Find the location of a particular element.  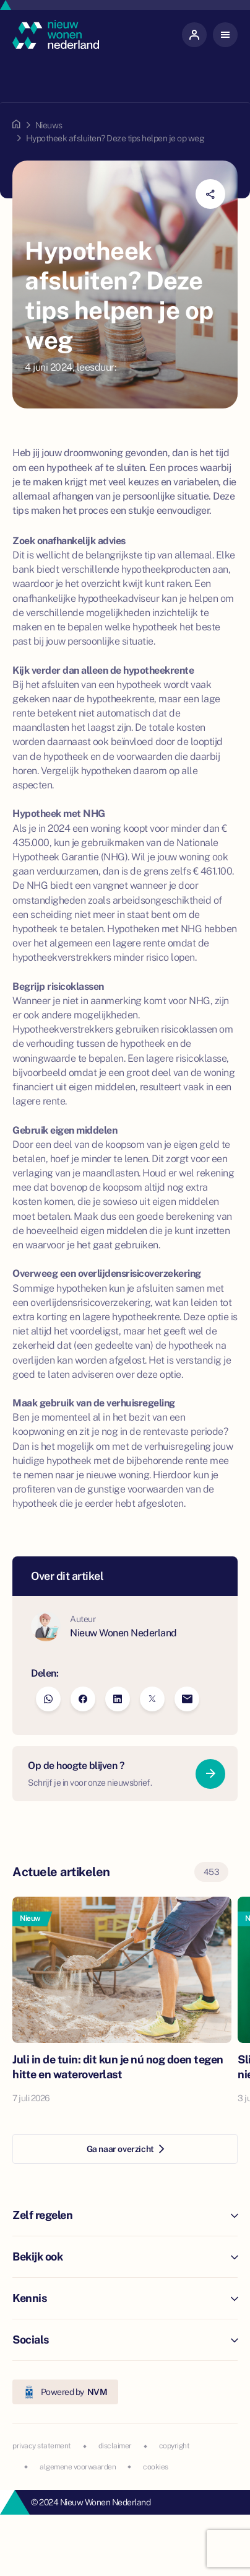

Ga naar overzicht is located at coordinates (125, 2149).